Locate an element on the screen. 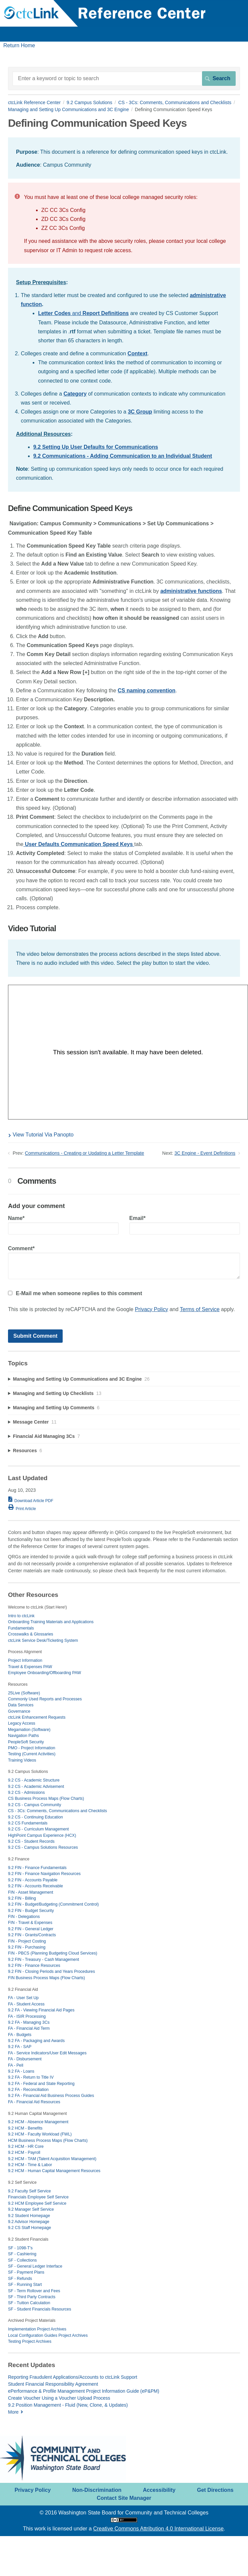 This screenshot has width=248, height=2576. Onboarding Training Materials and Applications is located at coordinates (51, 1622).